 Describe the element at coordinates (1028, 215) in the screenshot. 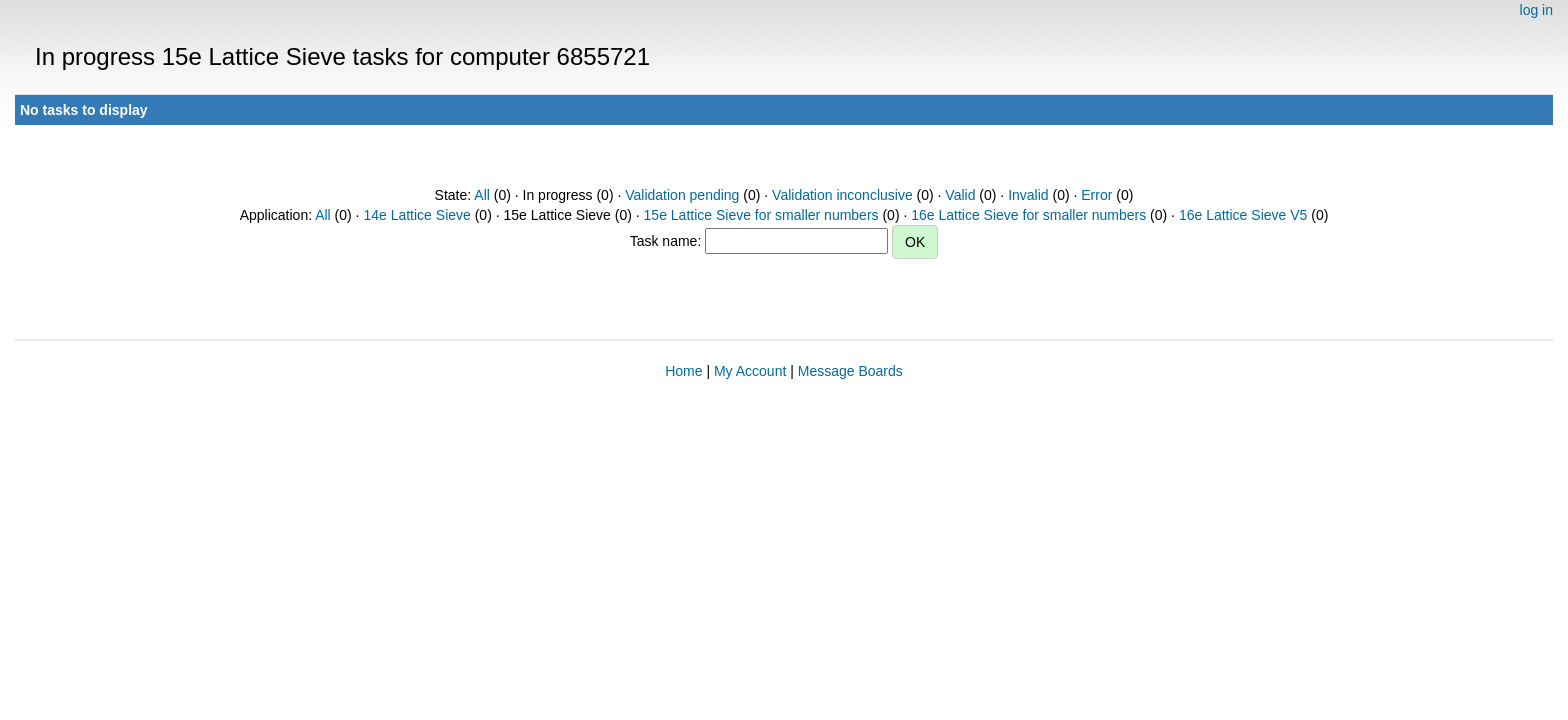

I see `16e Lattice Sieve for smaller numbers` at that location.